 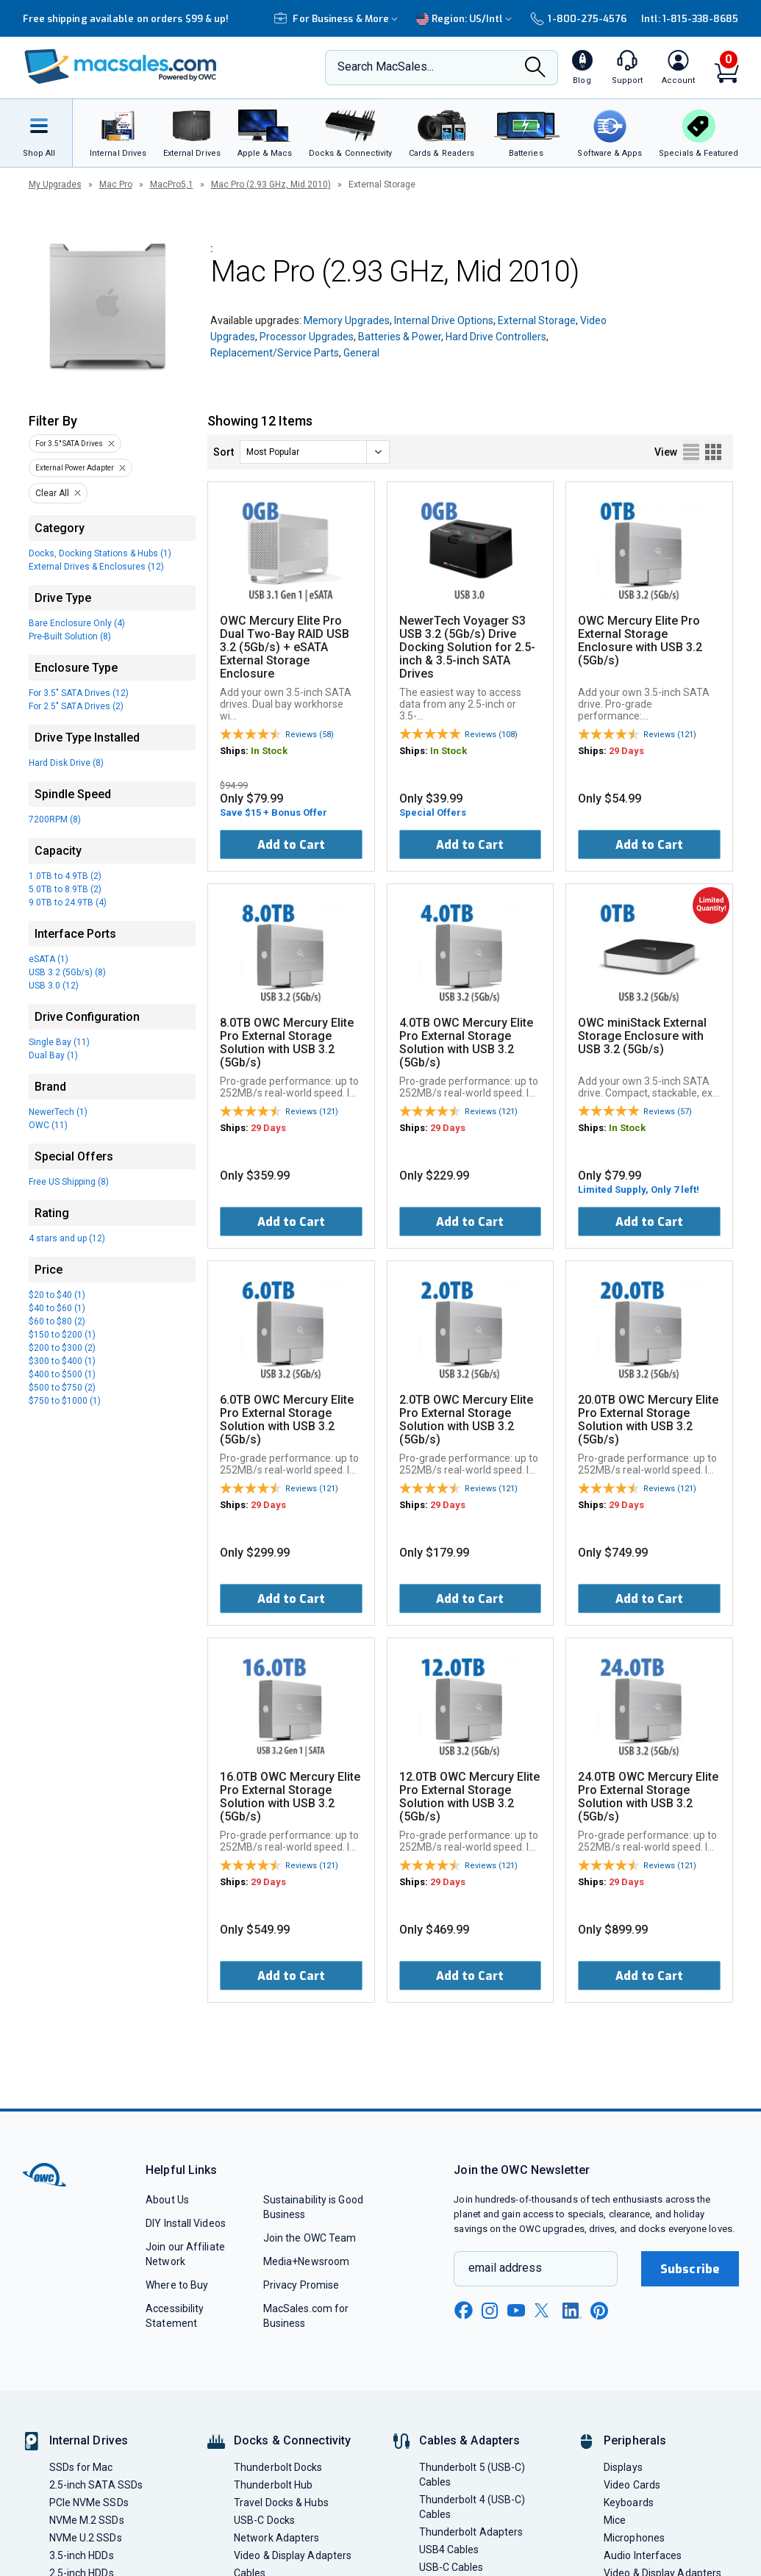 What do you see at coordinates (89, 2440) in the screenshot?
I see `Internal Drives` at bounding box center [89, 2440].